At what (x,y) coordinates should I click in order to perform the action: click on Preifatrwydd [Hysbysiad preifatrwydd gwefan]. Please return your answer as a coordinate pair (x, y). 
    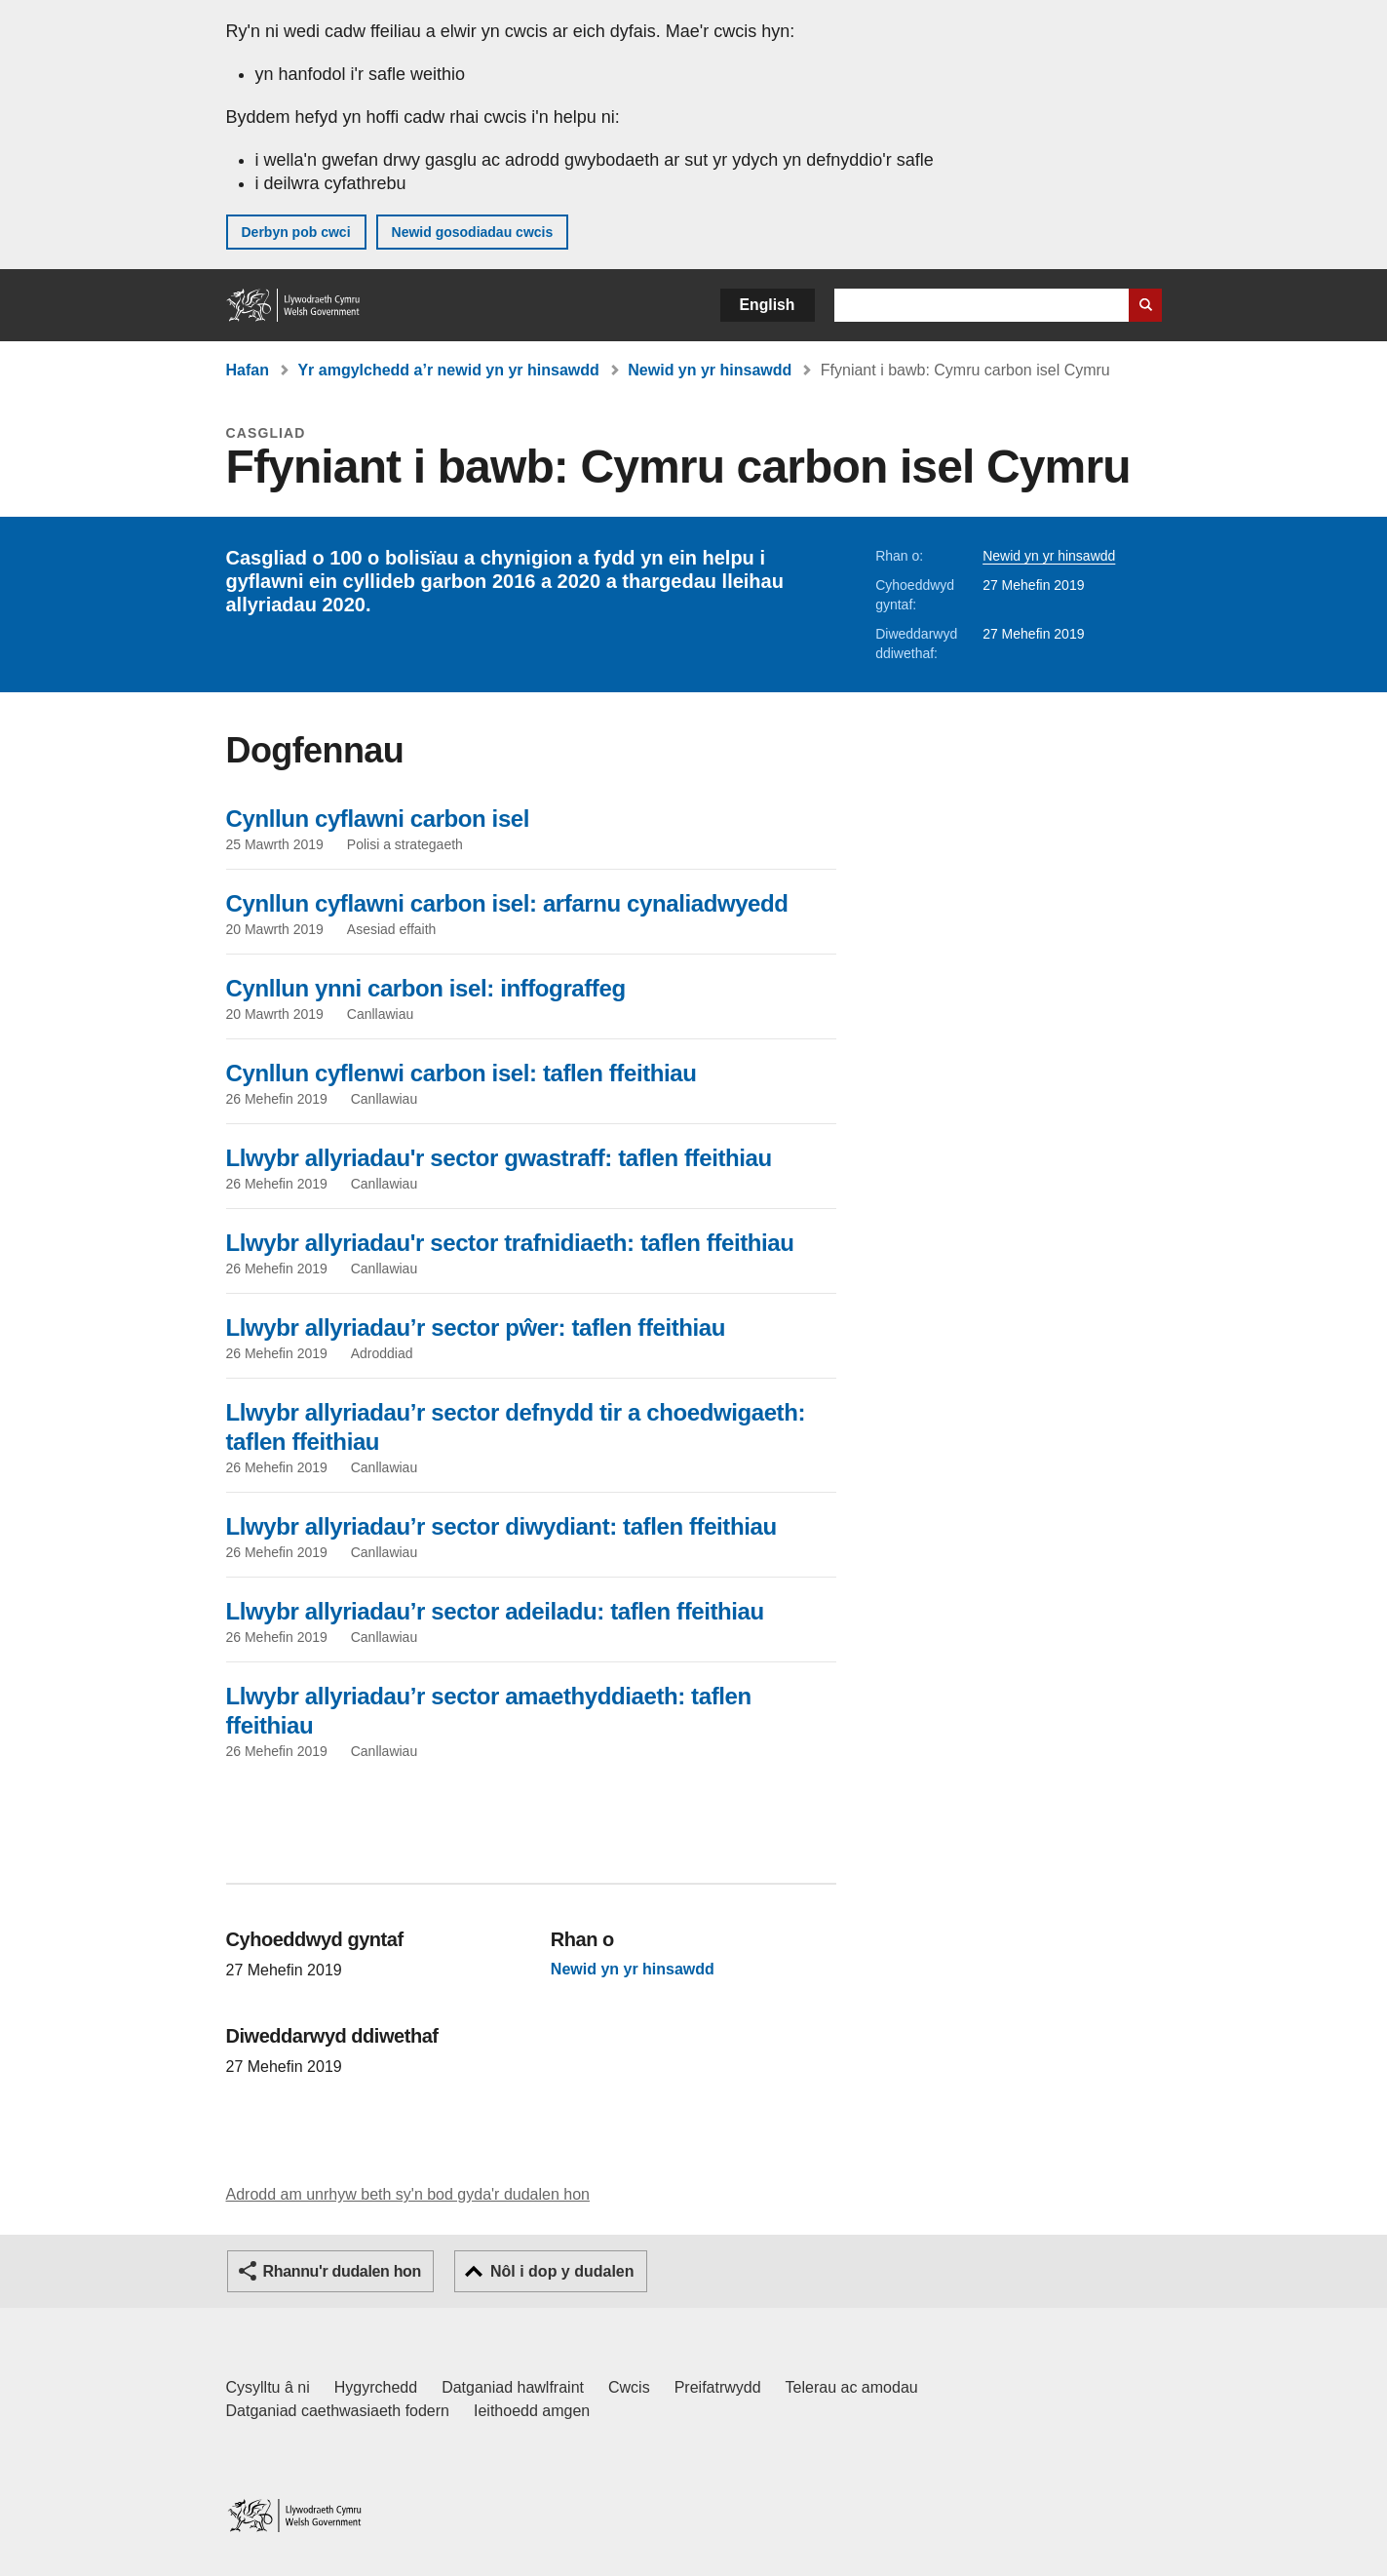
    Looking at the image, I should click on (717, 2387).